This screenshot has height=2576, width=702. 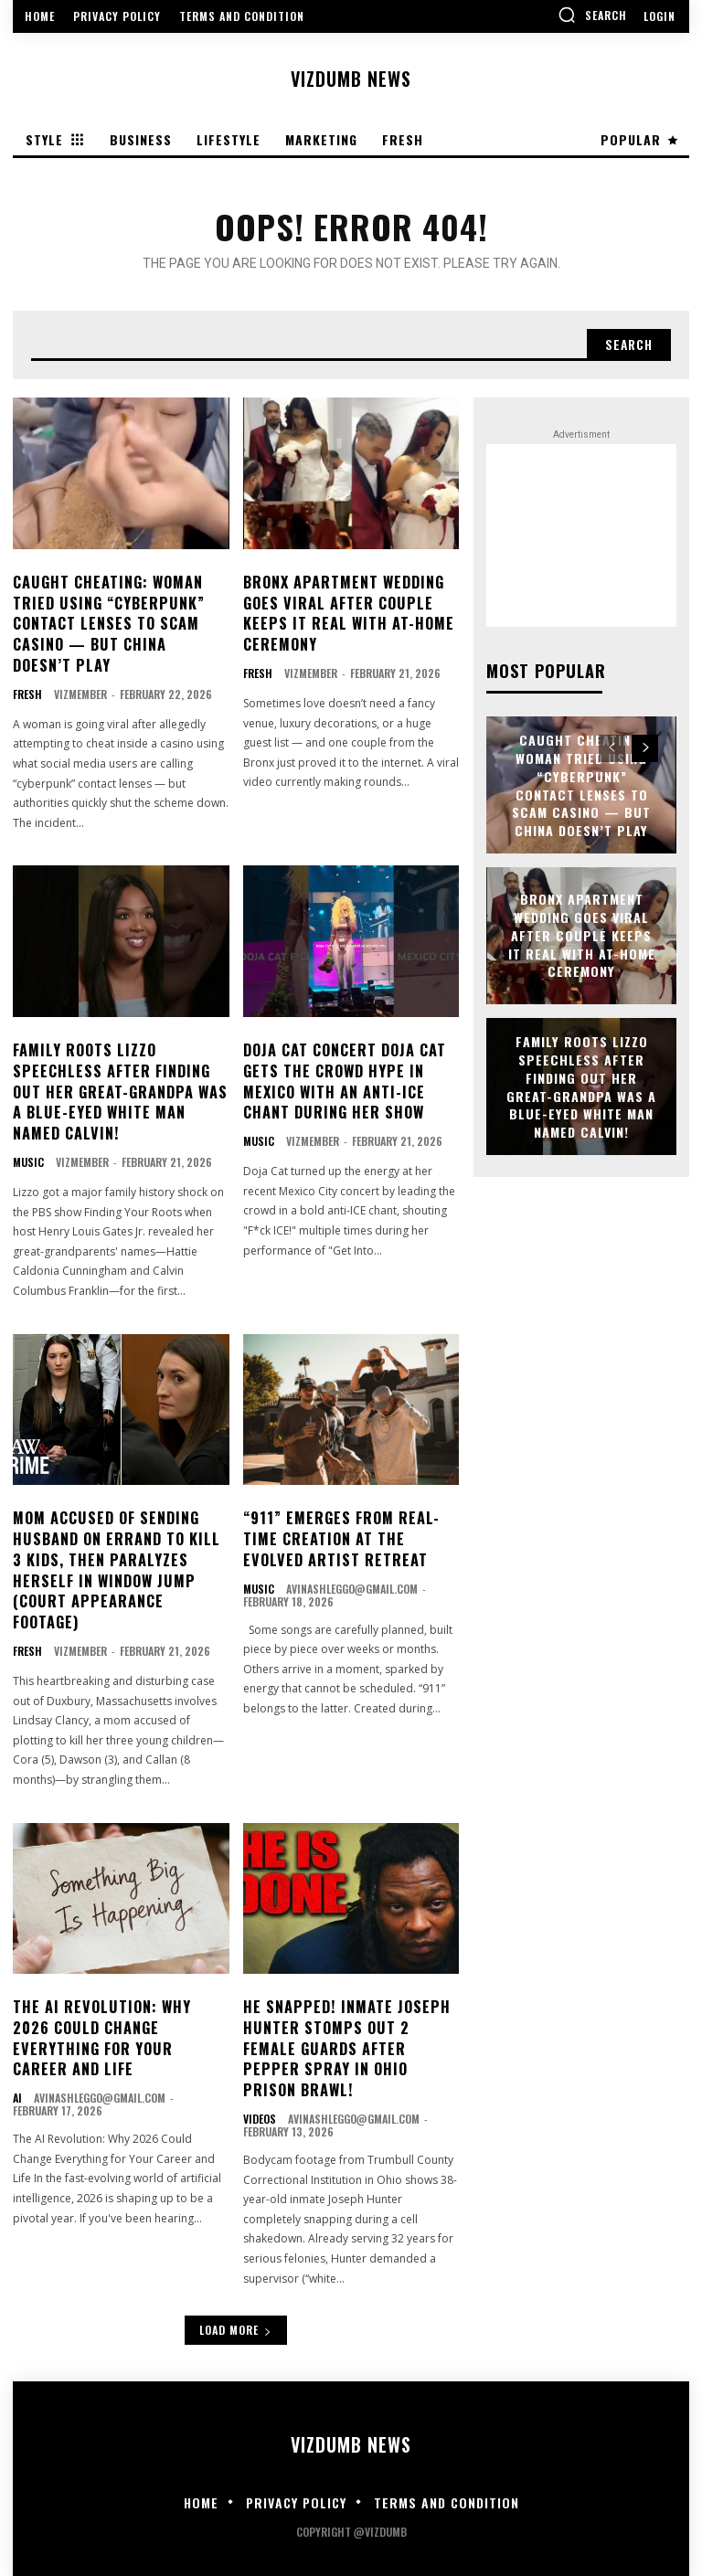 I want to click on The AI Revolution: Why 2026 Could Change Everything for Your Career and Life, so click(x=101, y=2031).